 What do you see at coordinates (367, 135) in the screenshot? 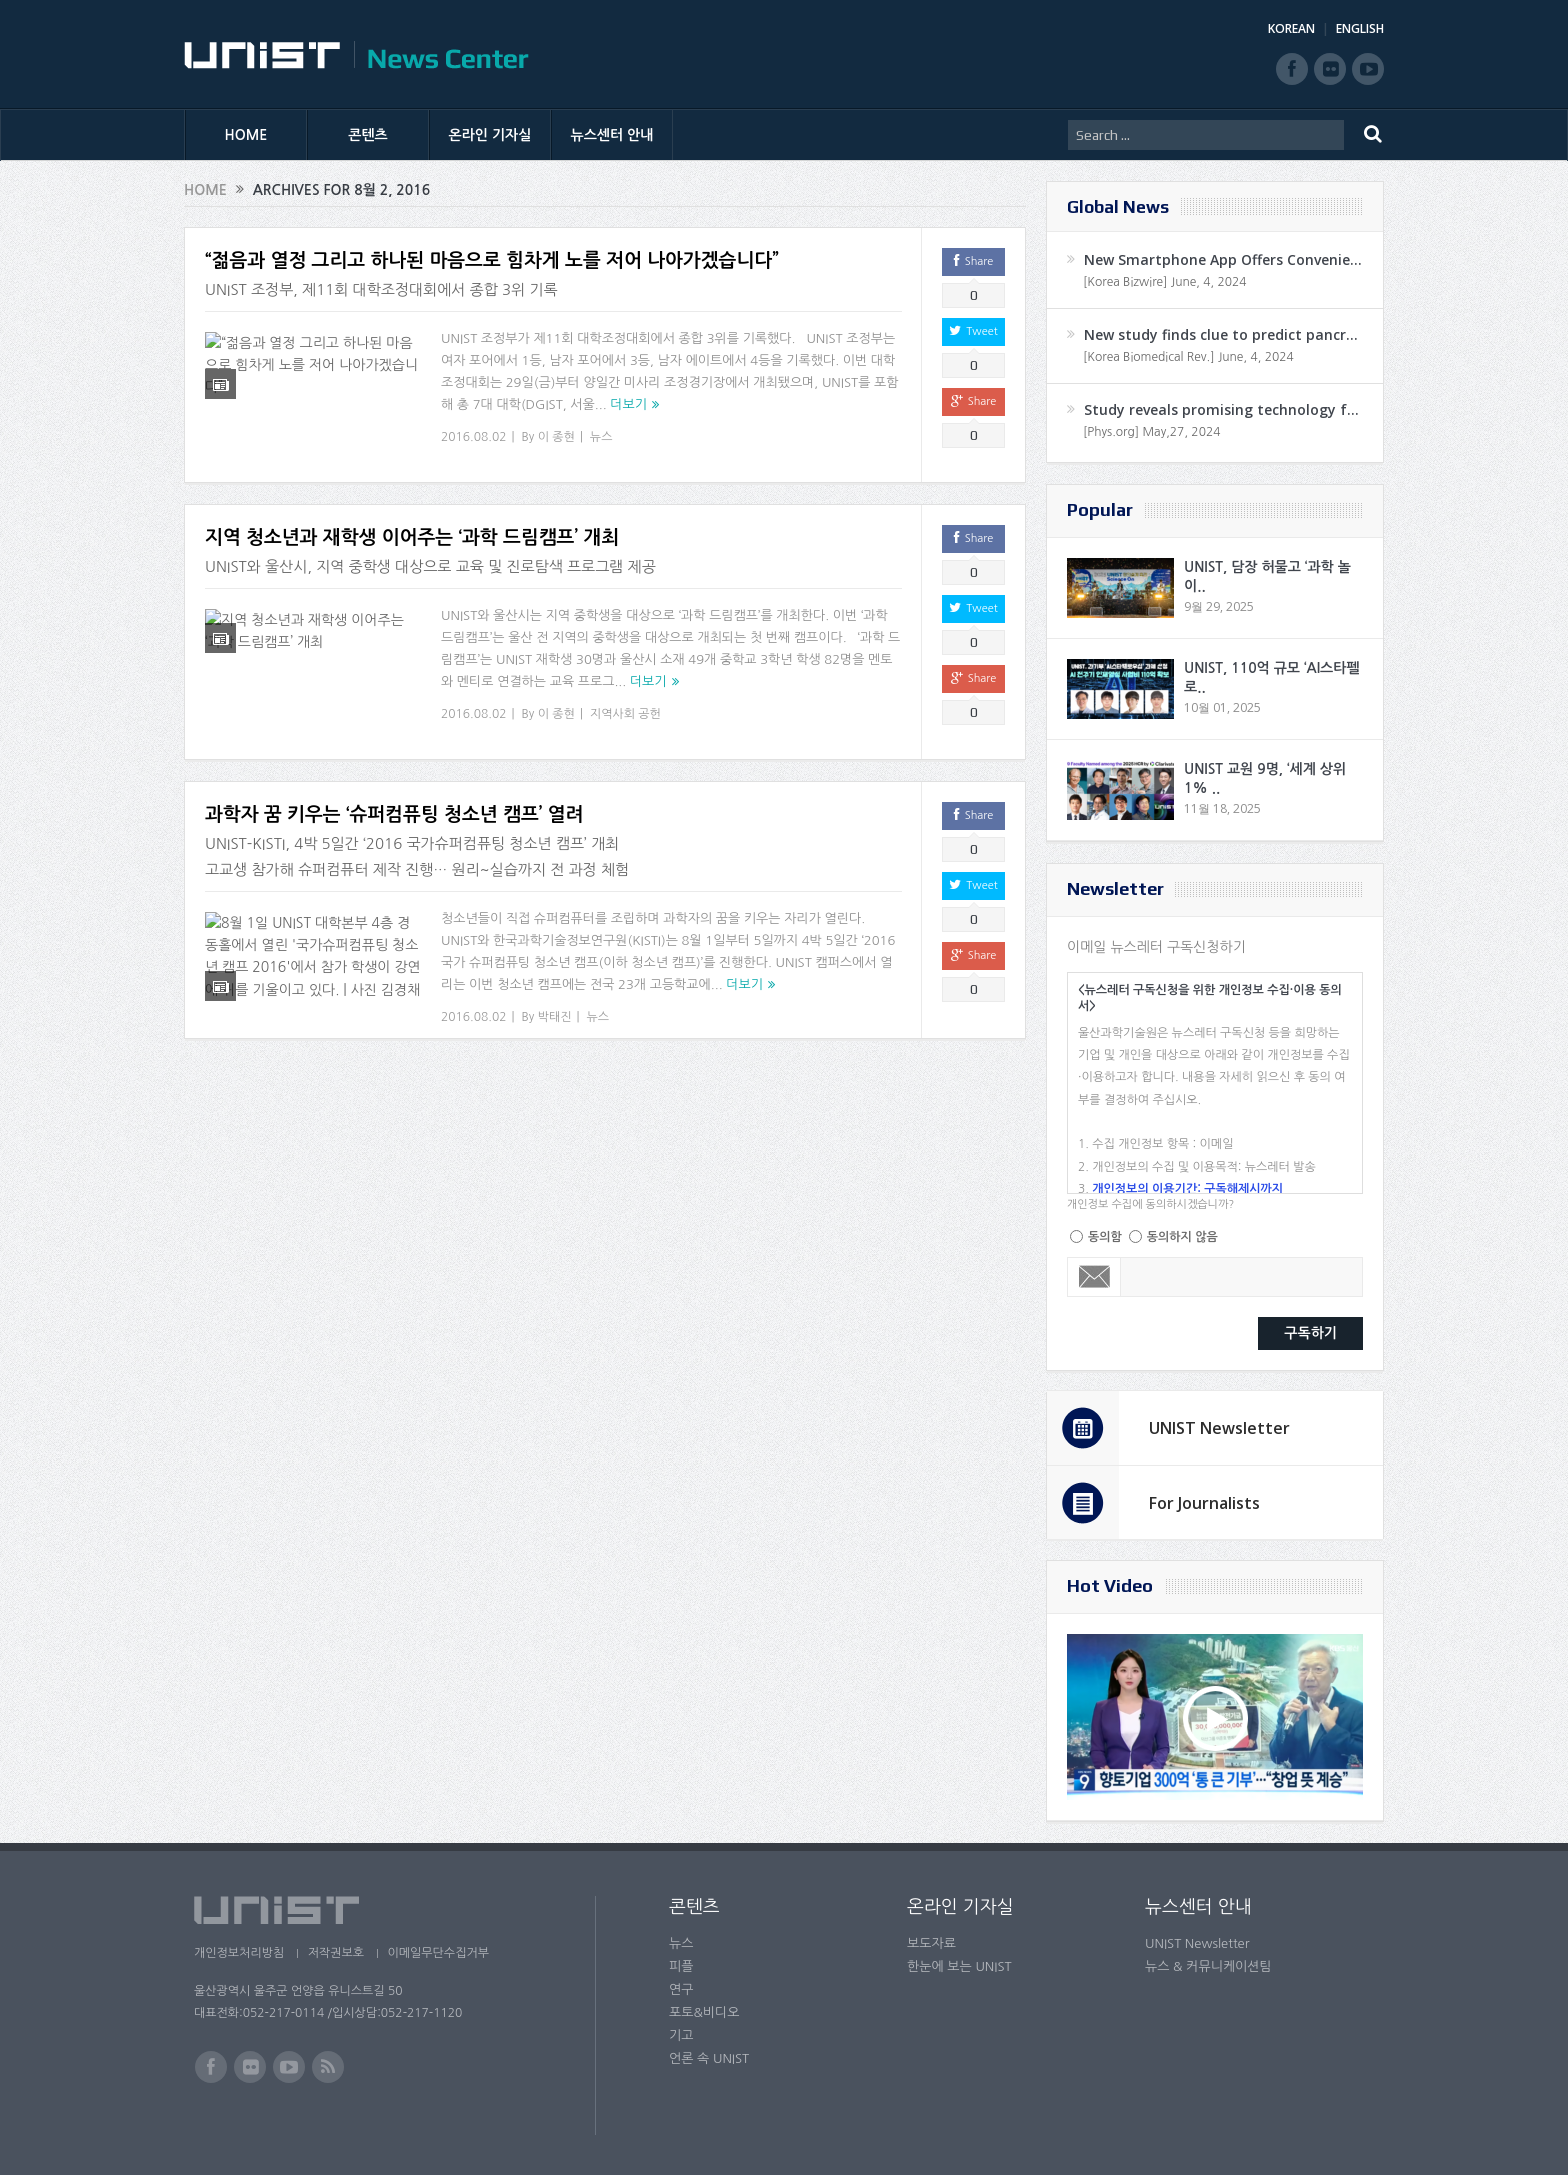
I see `콘텐츠` at bounding box center [367, 135].